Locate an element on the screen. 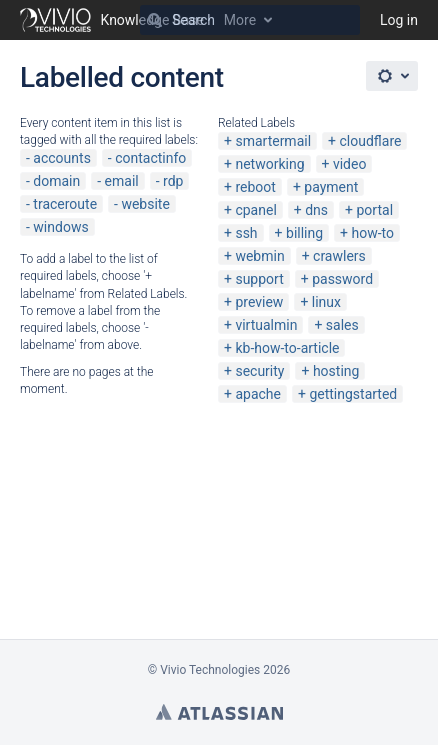  billing is located at coordinates (304, 233).